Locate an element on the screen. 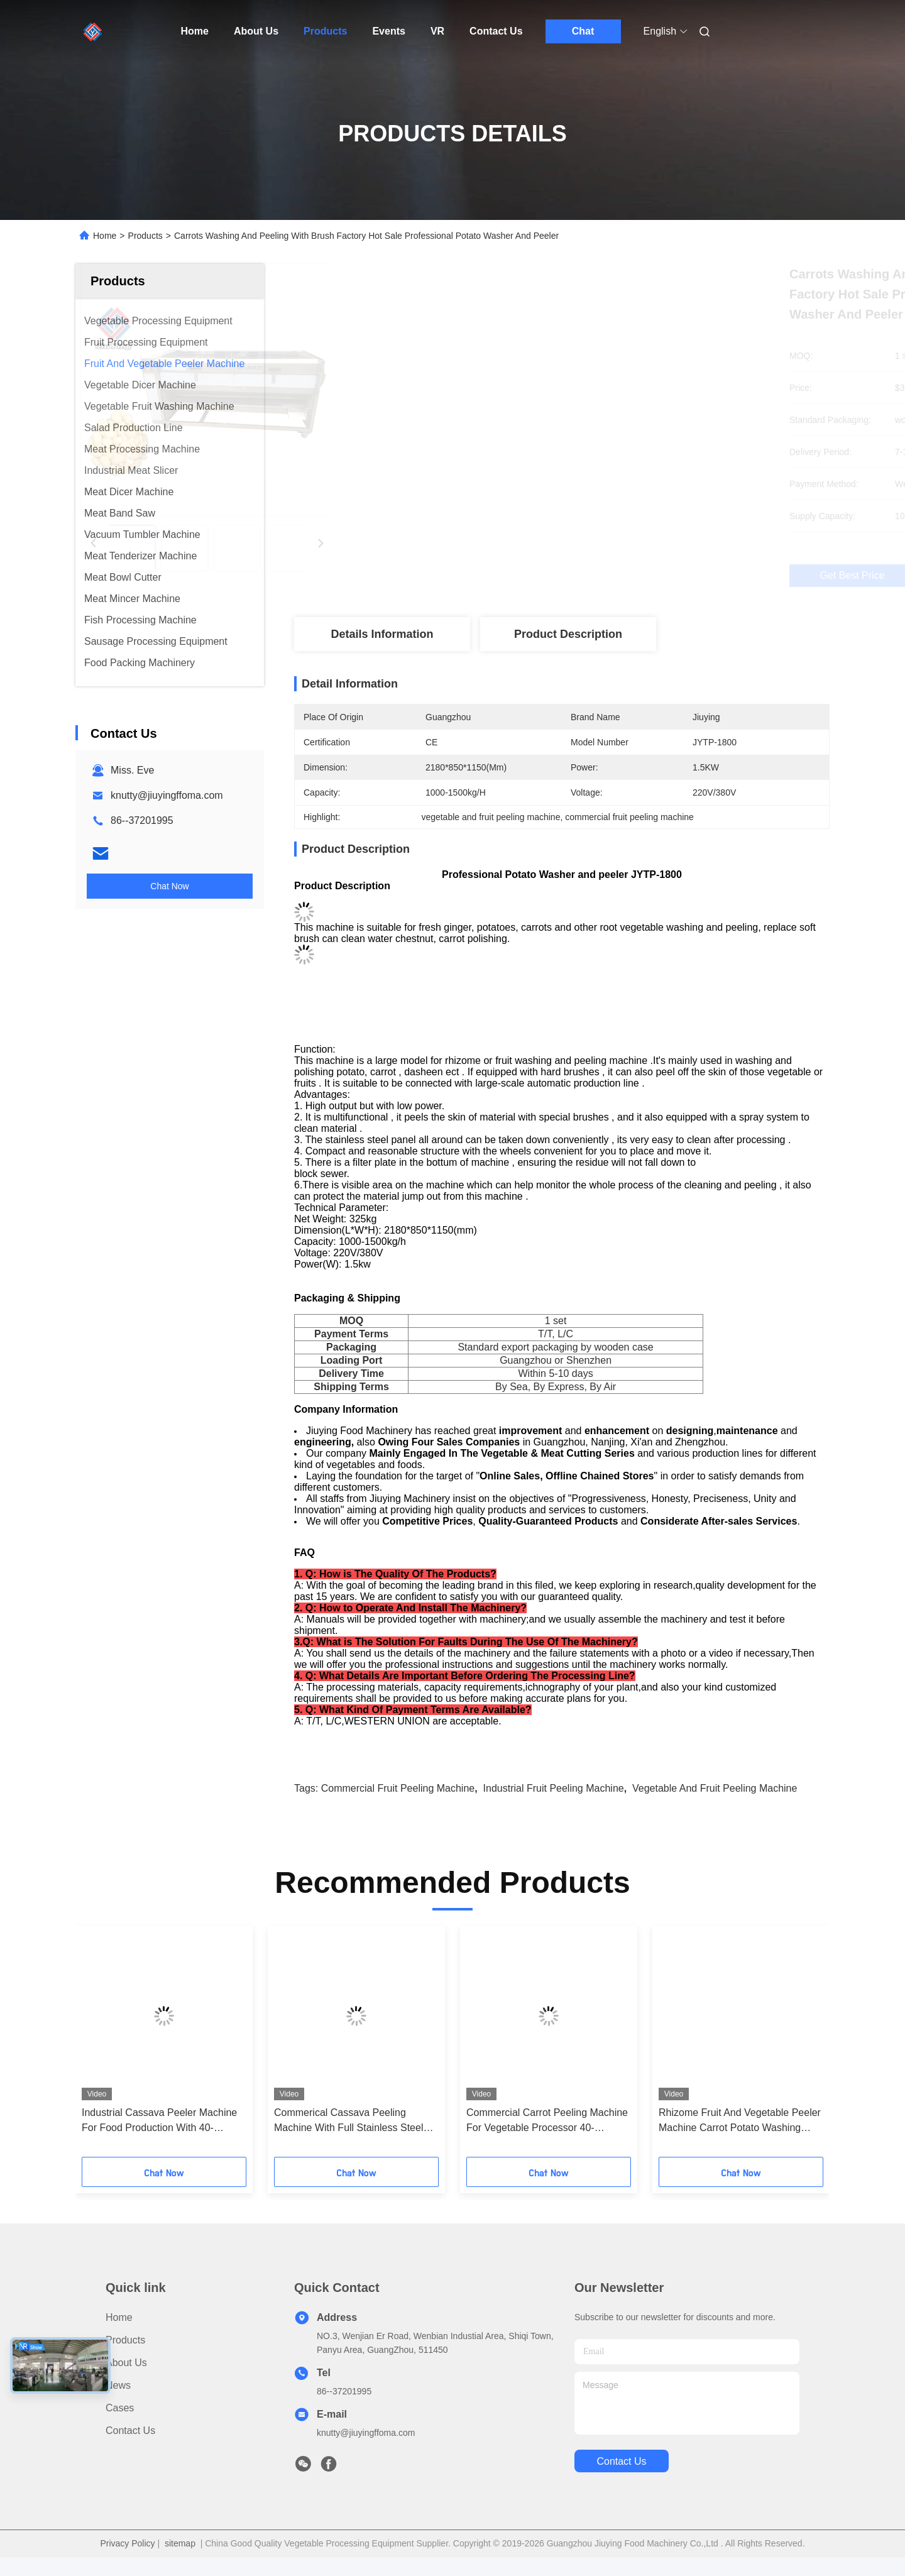 The height and width of the screenshot is (2576, 905). Rhizome Fruit And Vegetable Peeler Machine Carrot Potato Washing 300KG/H Output is located at coordinates (740, 2140).